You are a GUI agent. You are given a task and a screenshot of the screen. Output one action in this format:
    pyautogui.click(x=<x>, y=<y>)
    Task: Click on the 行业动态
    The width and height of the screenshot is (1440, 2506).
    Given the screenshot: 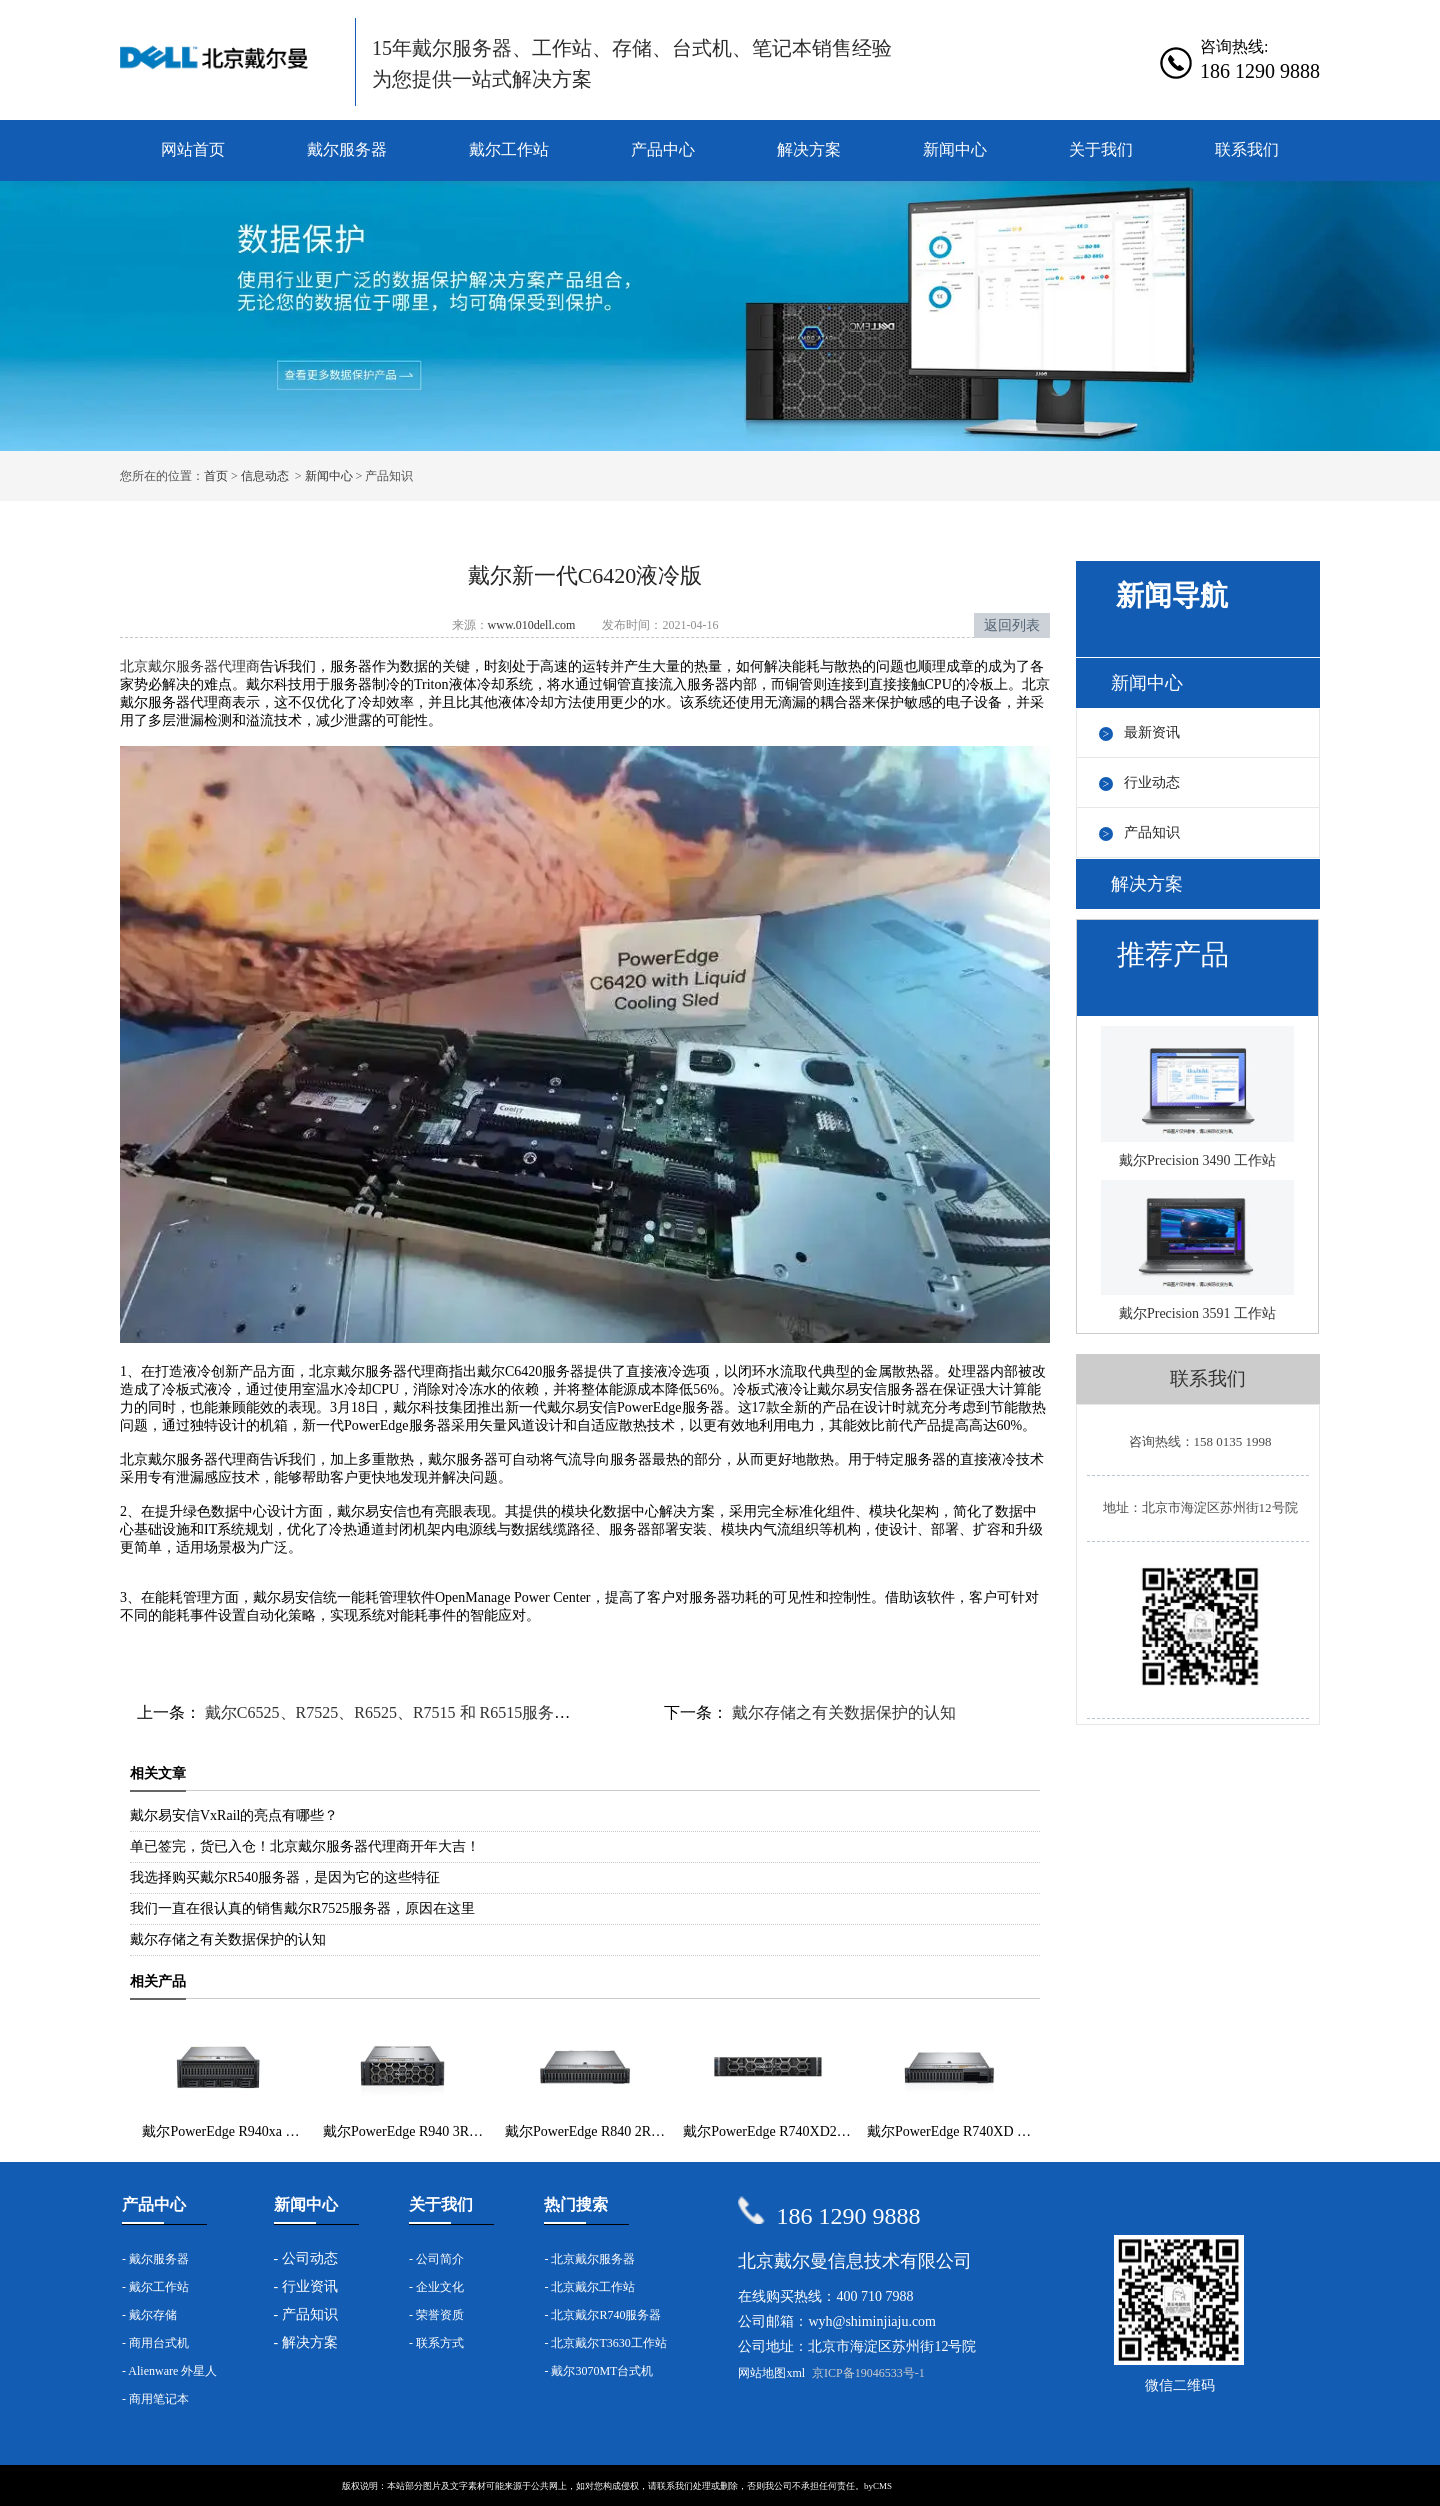 What is the action you would take?
    pyautogui.click(x=1152, y=782)
    